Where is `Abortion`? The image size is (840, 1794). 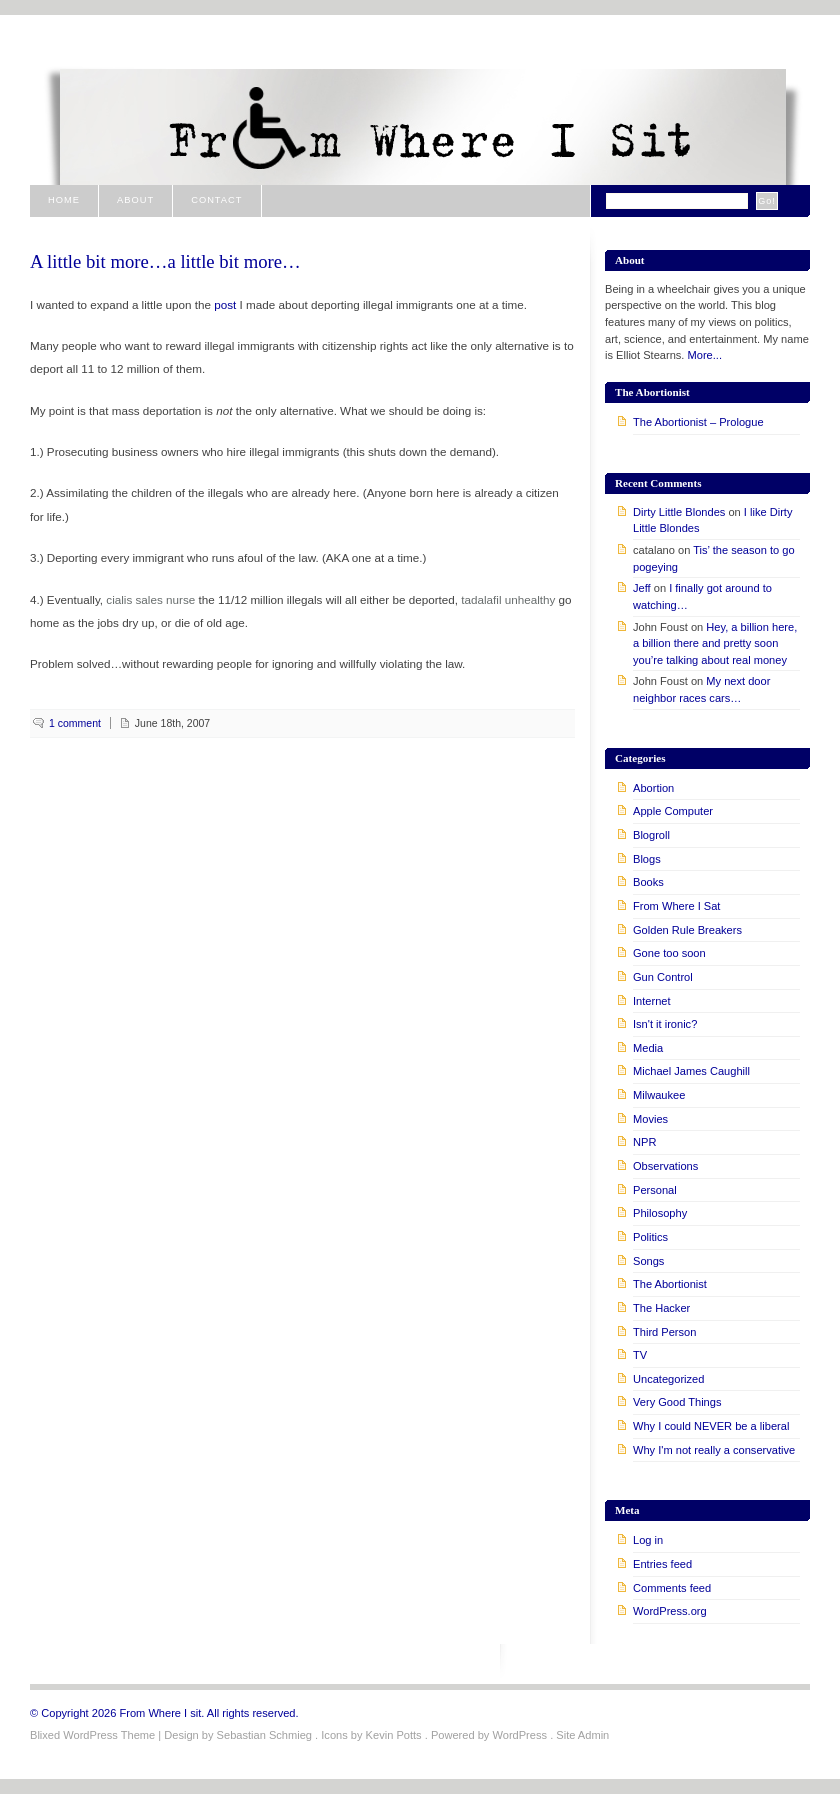
Abortion is located at coordinates (653, 788).